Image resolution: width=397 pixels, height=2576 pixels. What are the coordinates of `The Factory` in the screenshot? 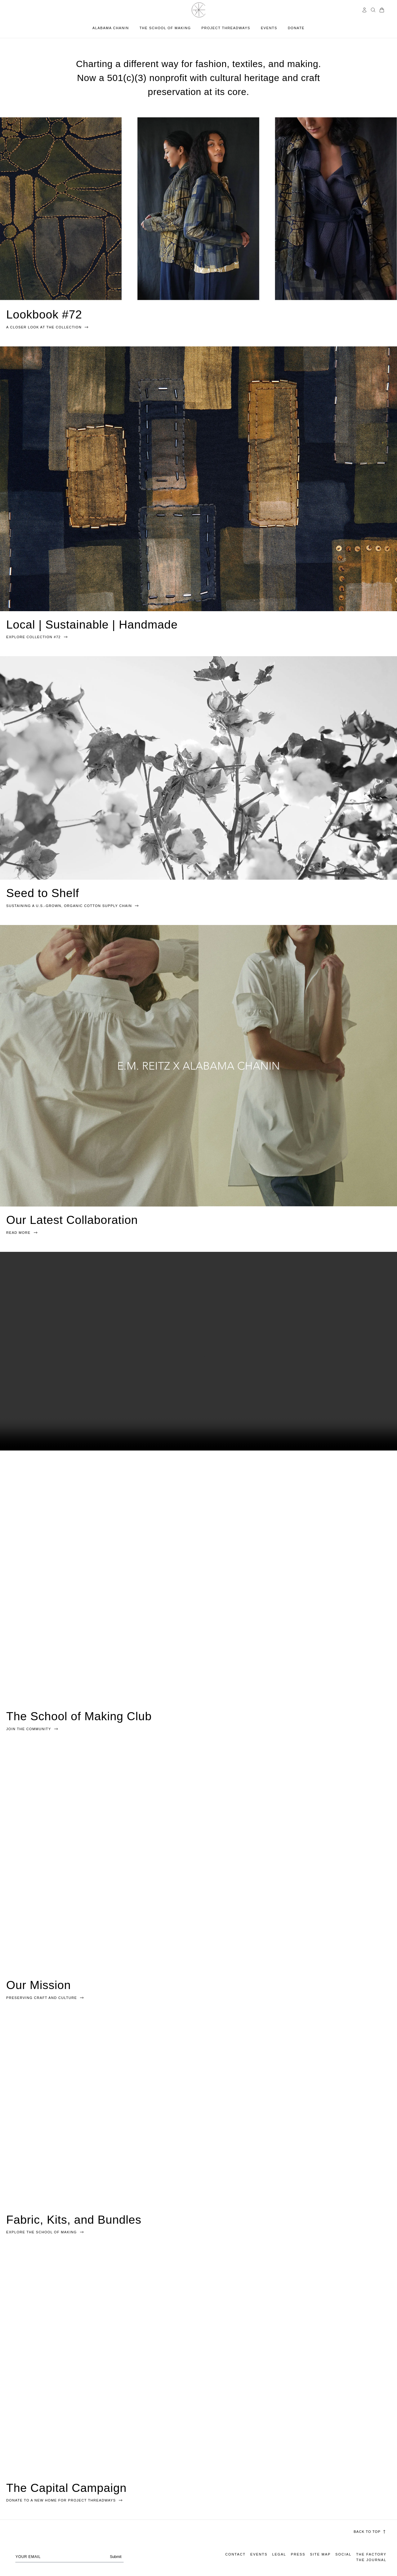 It's located at (371, 2554).